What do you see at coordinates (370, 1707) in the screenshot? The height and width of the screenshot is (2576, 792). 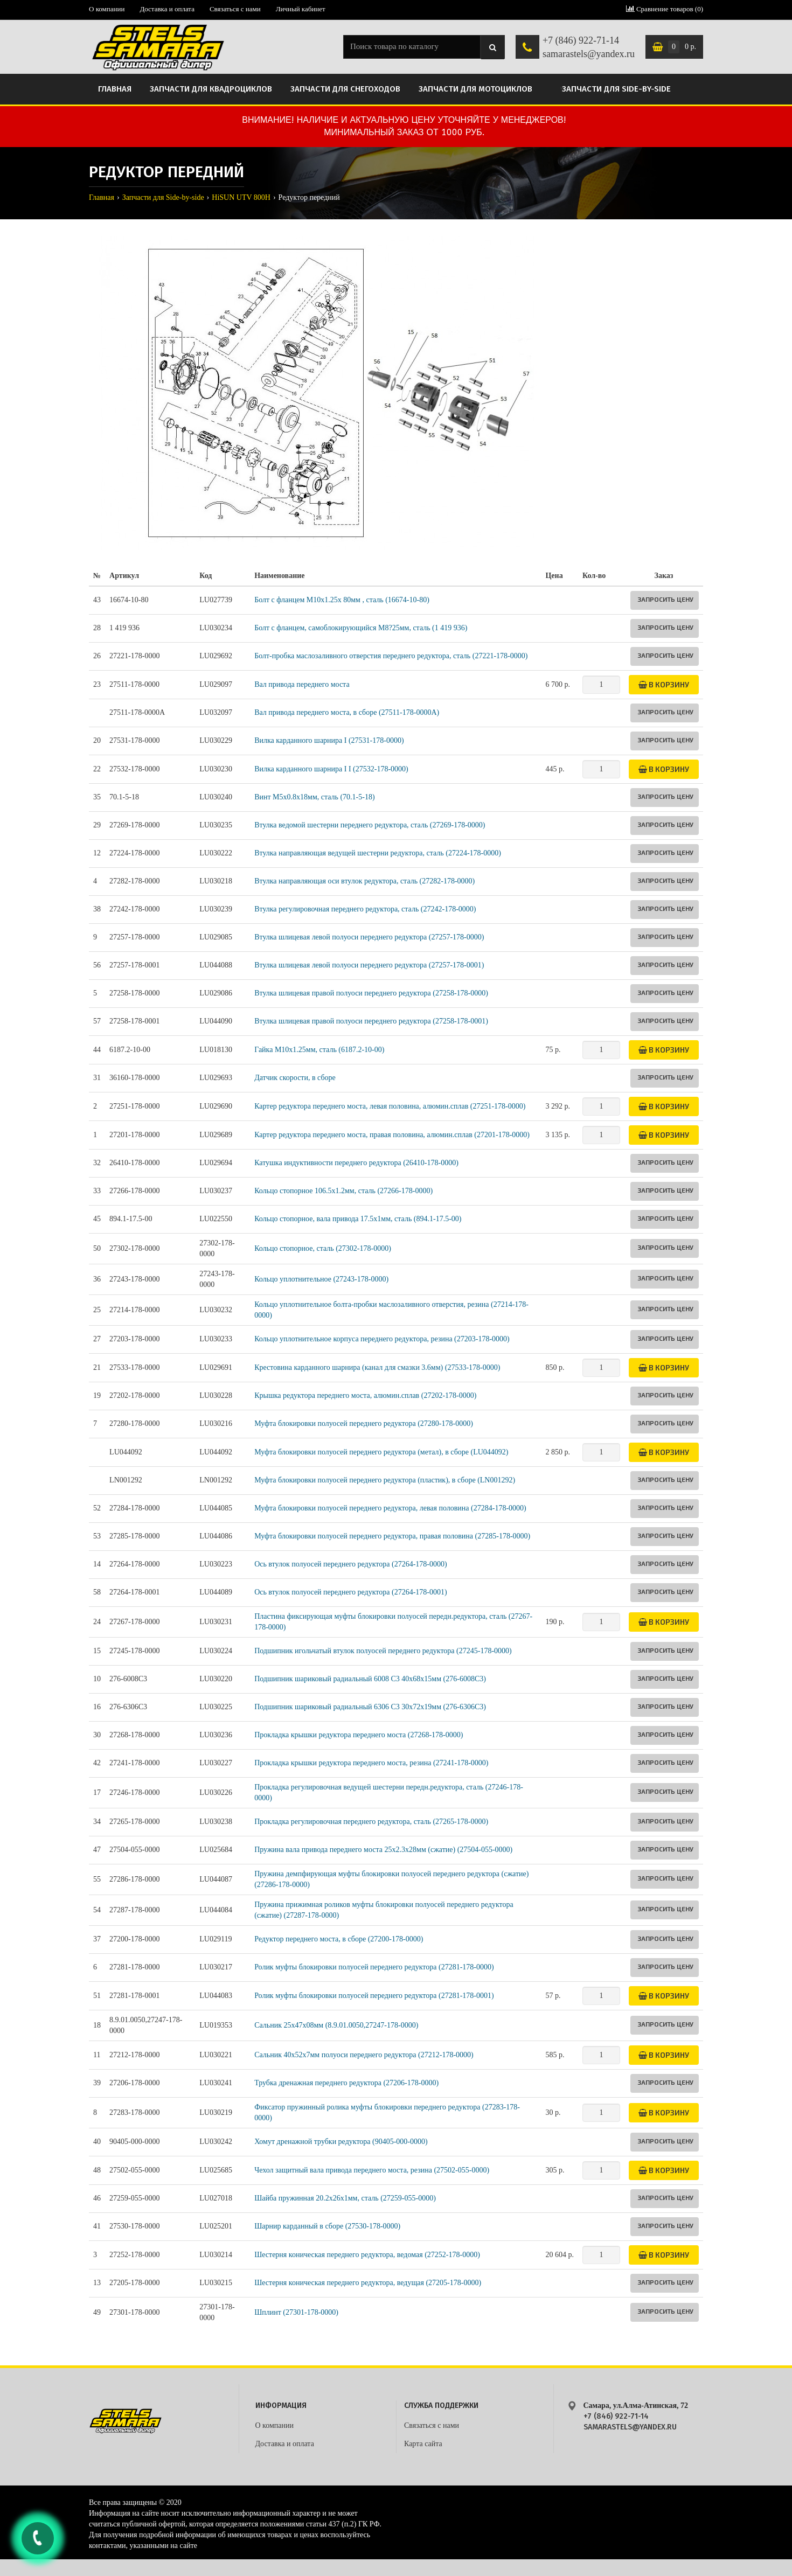 I see `Подшипник шариковый радиальный 6306 C3 30х72х19мм (276-6306C3)` at bounding box center [370, 1707].